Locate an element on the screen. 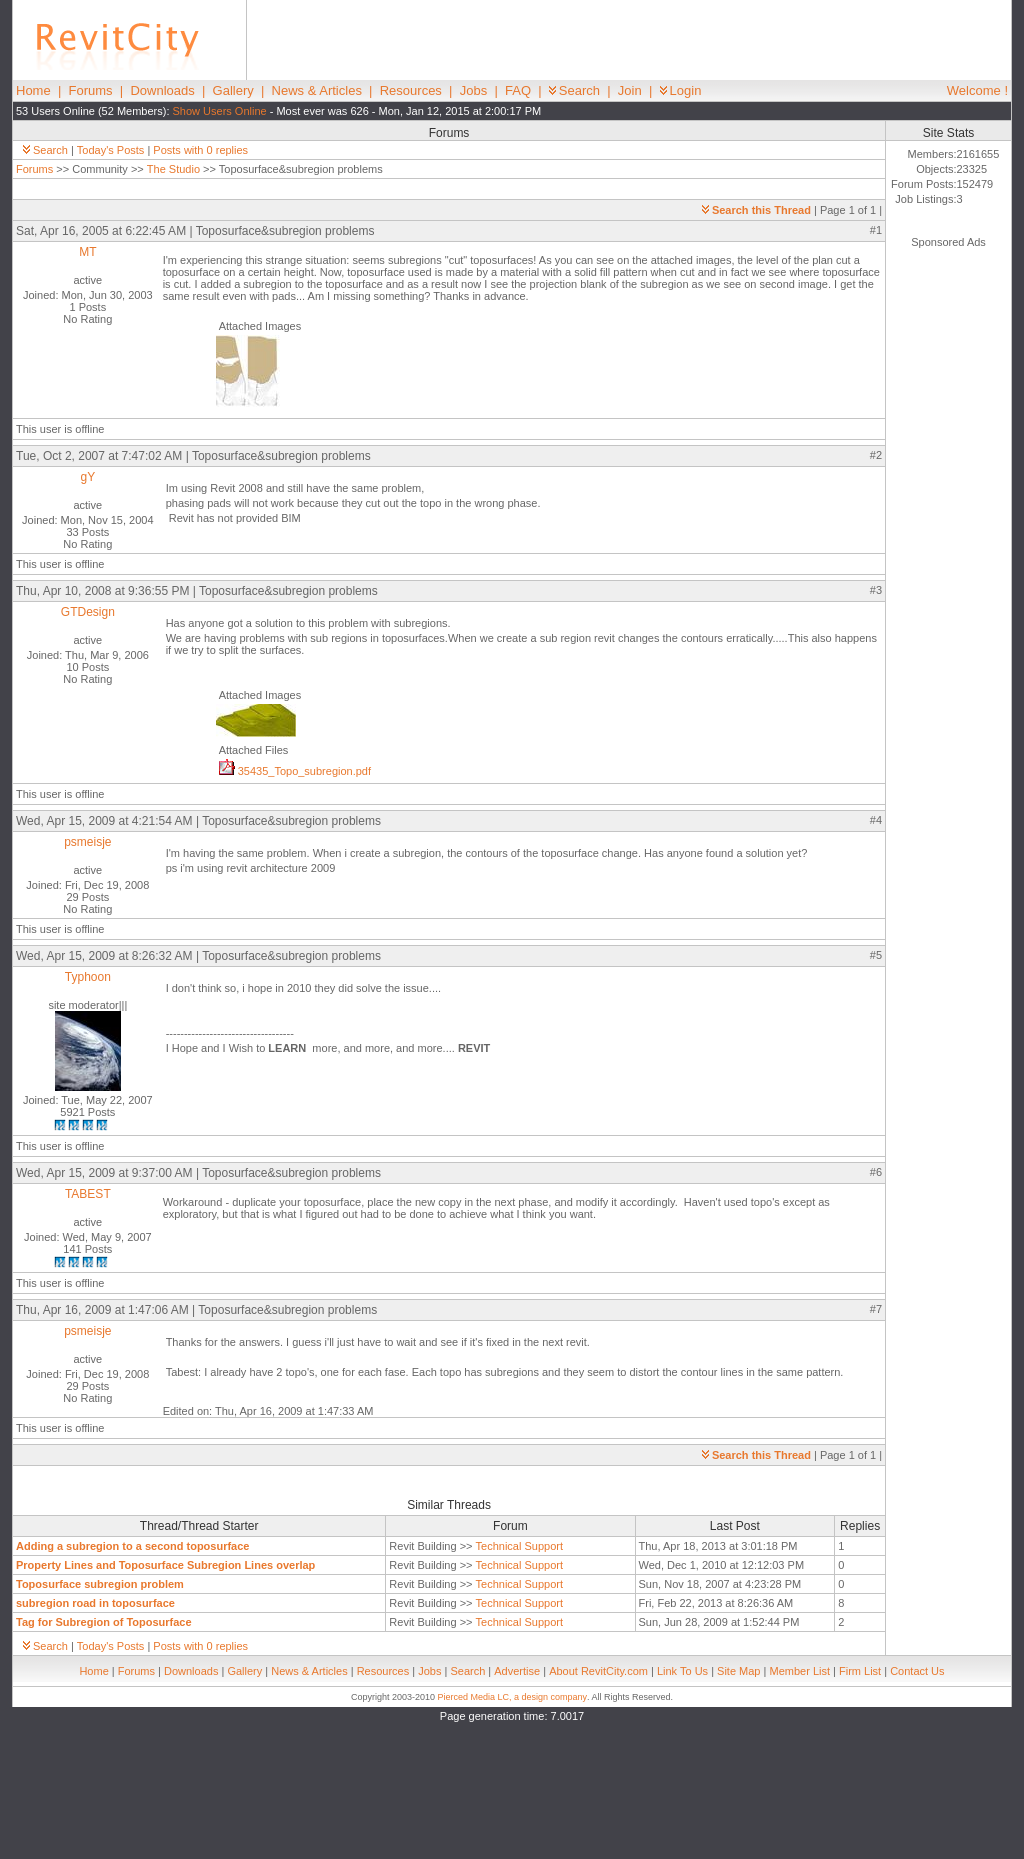 The height and width of the screenshot is (1859, 1024). Search this Thread is located at coordinates (756, 210).